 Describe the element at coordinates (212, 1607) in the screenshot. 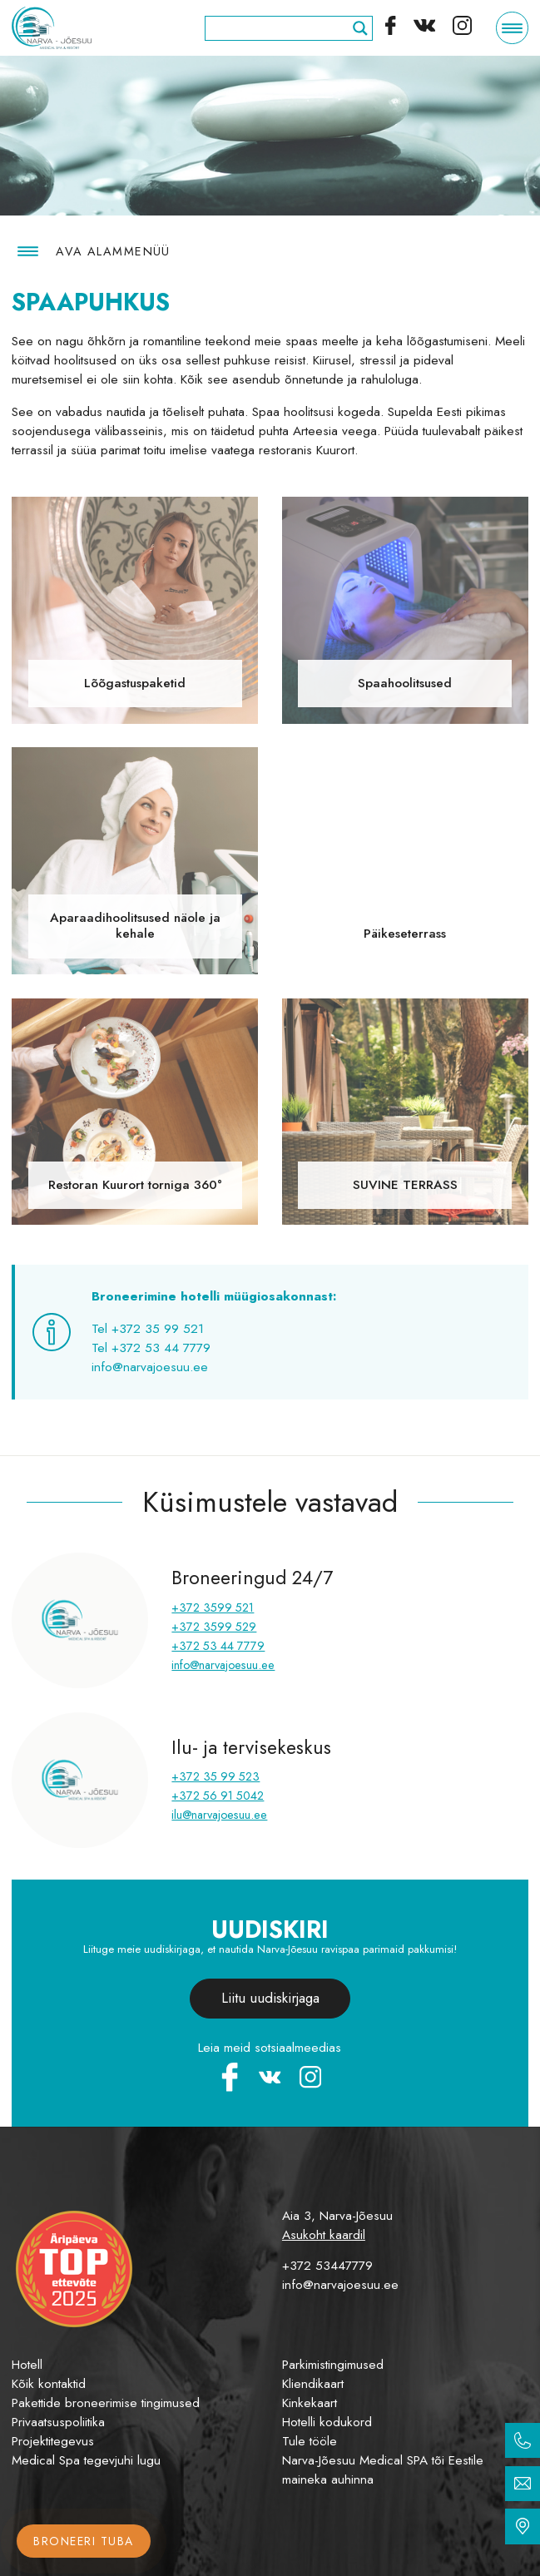

I see `+372 3599 521` at that location.